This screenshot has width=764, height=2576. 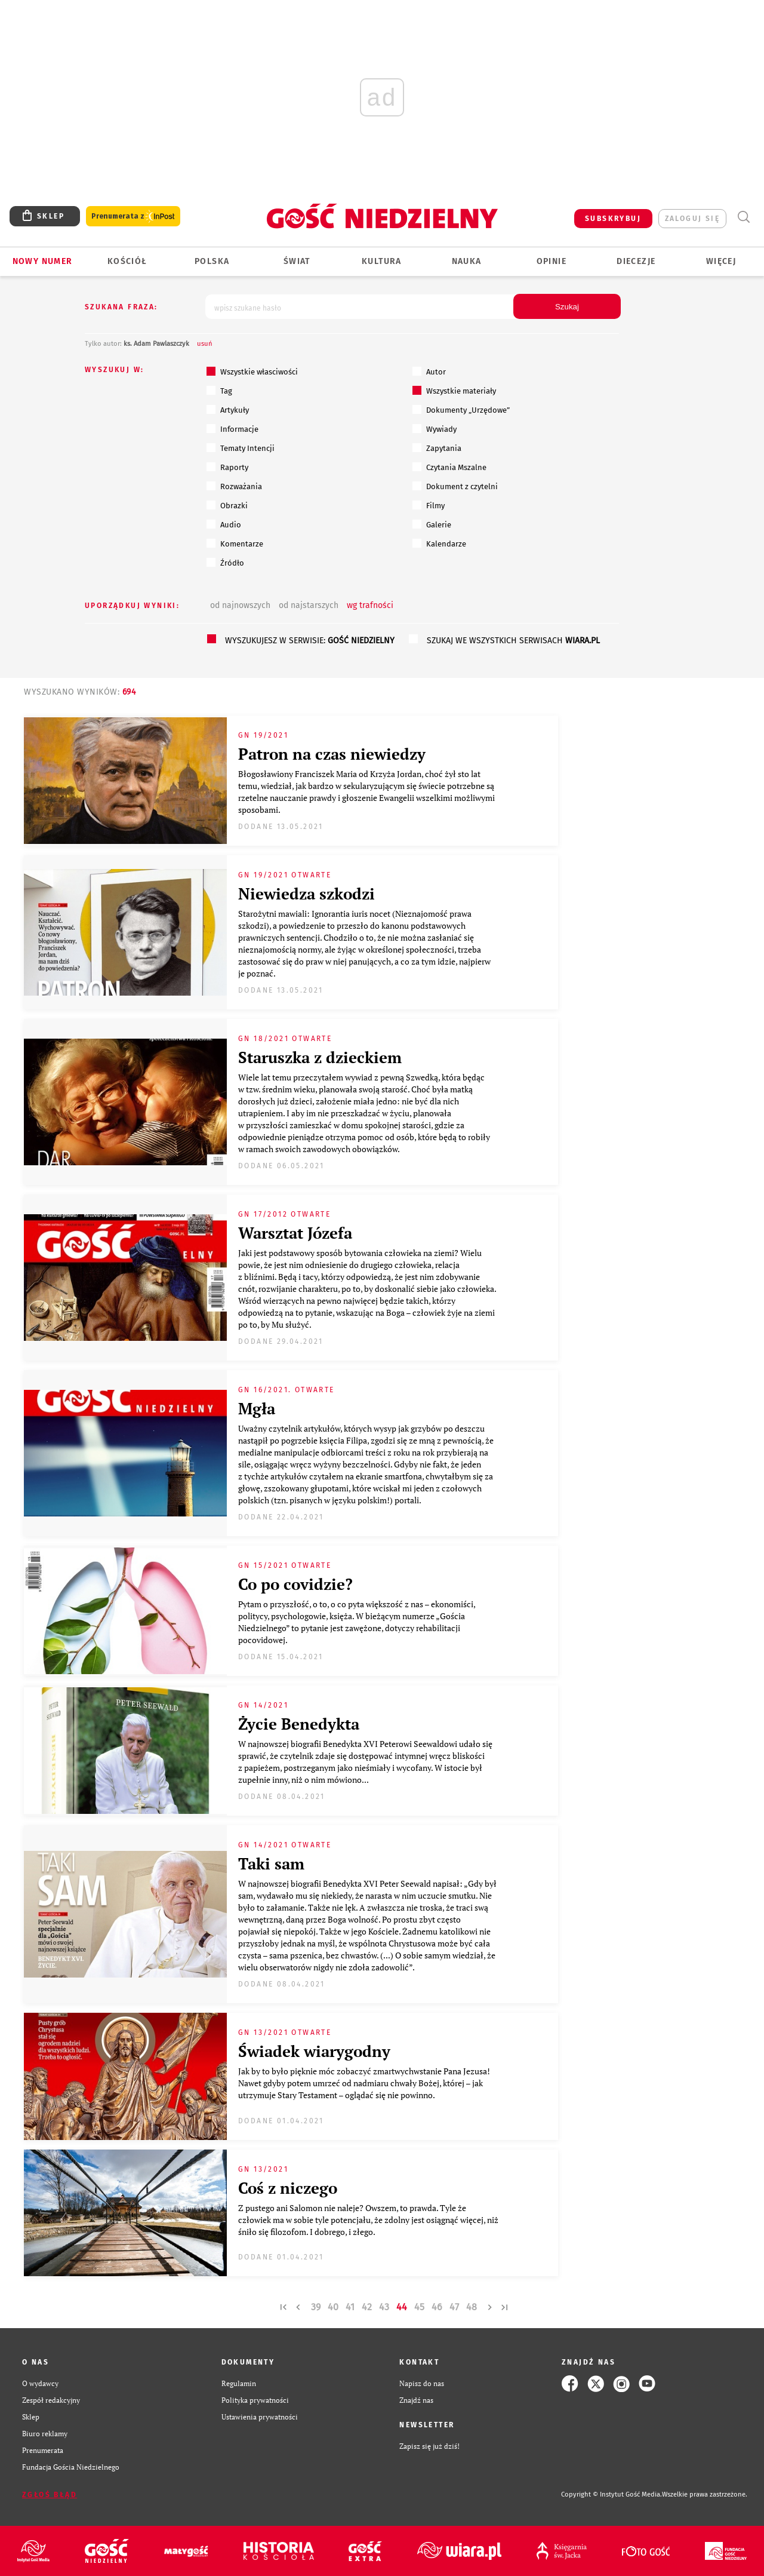 What do you see at coordinates (455, 486) in the screenshot?
I see `Dokument z czytelni` at bounding box center [455, 486].